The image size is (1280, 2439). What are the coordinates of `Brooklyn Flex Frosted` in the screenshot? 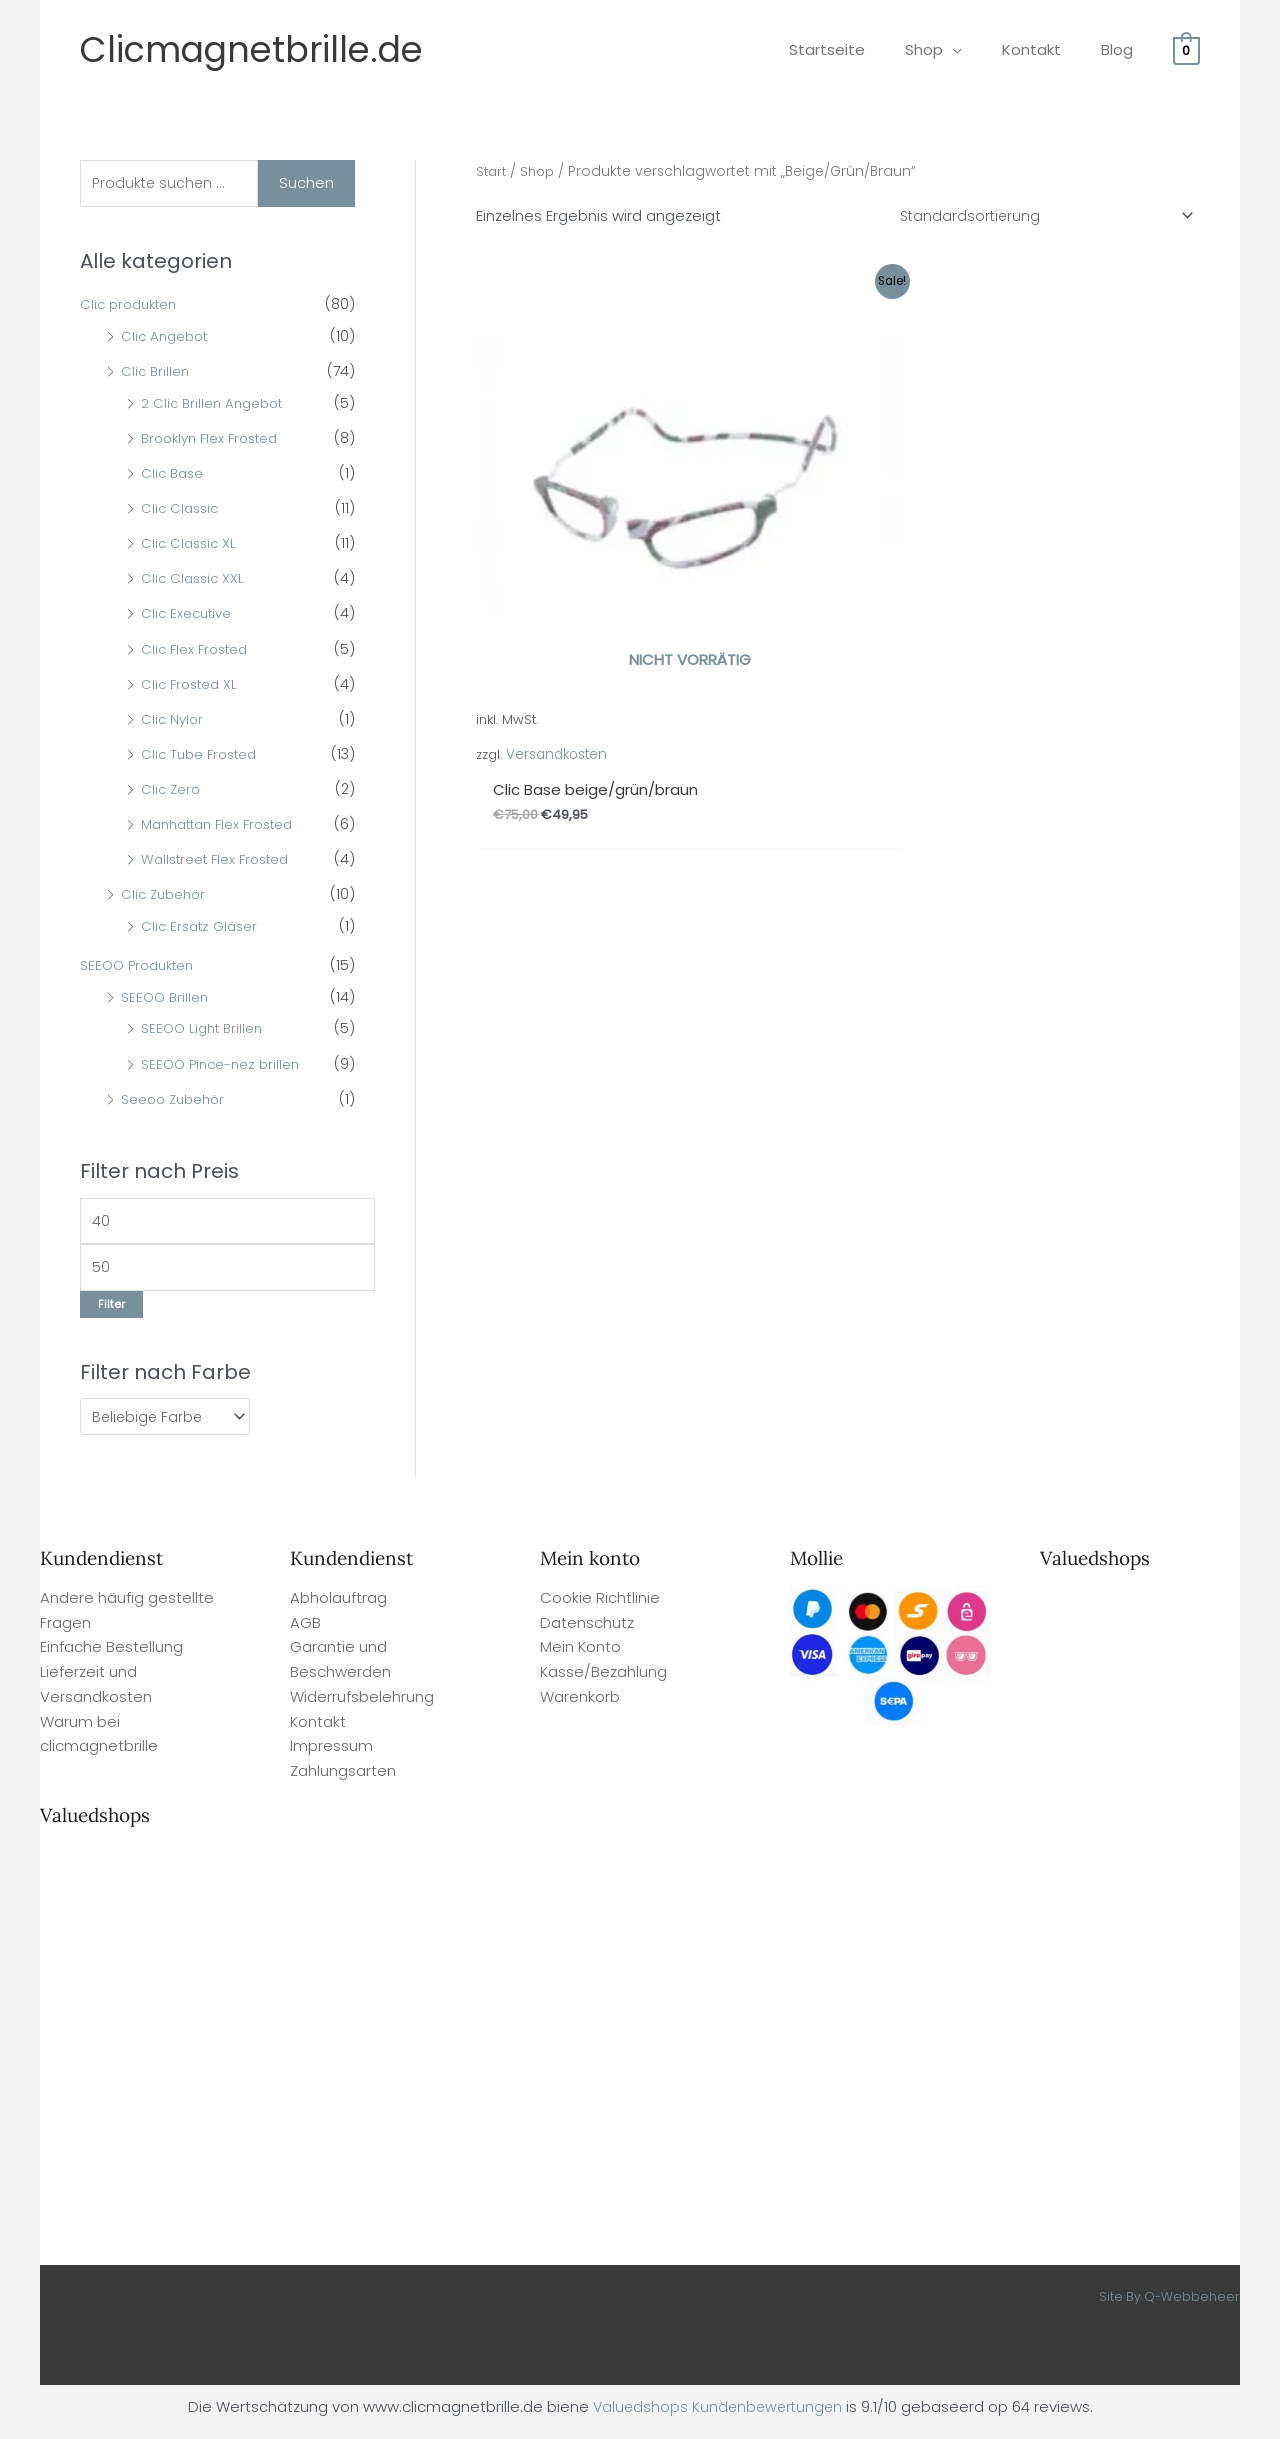 It's located at (215, 440).